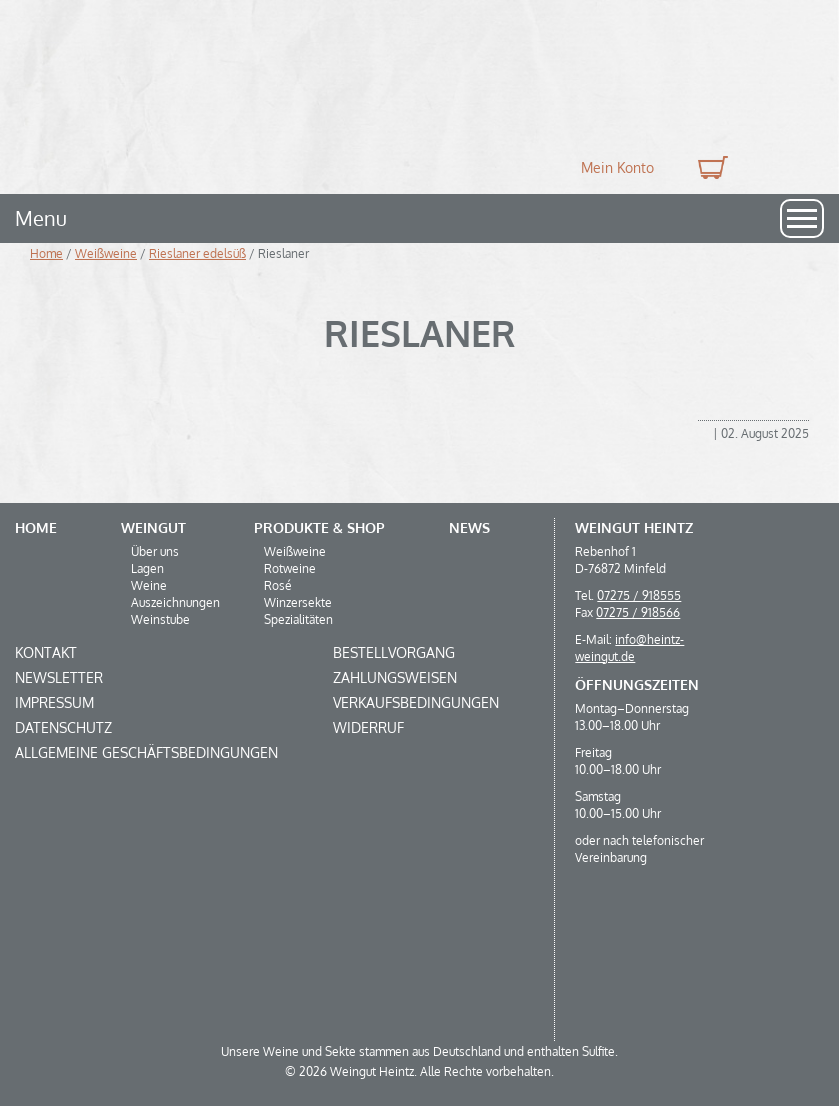  I want to click on Spezialitäten, so click(298, 619).